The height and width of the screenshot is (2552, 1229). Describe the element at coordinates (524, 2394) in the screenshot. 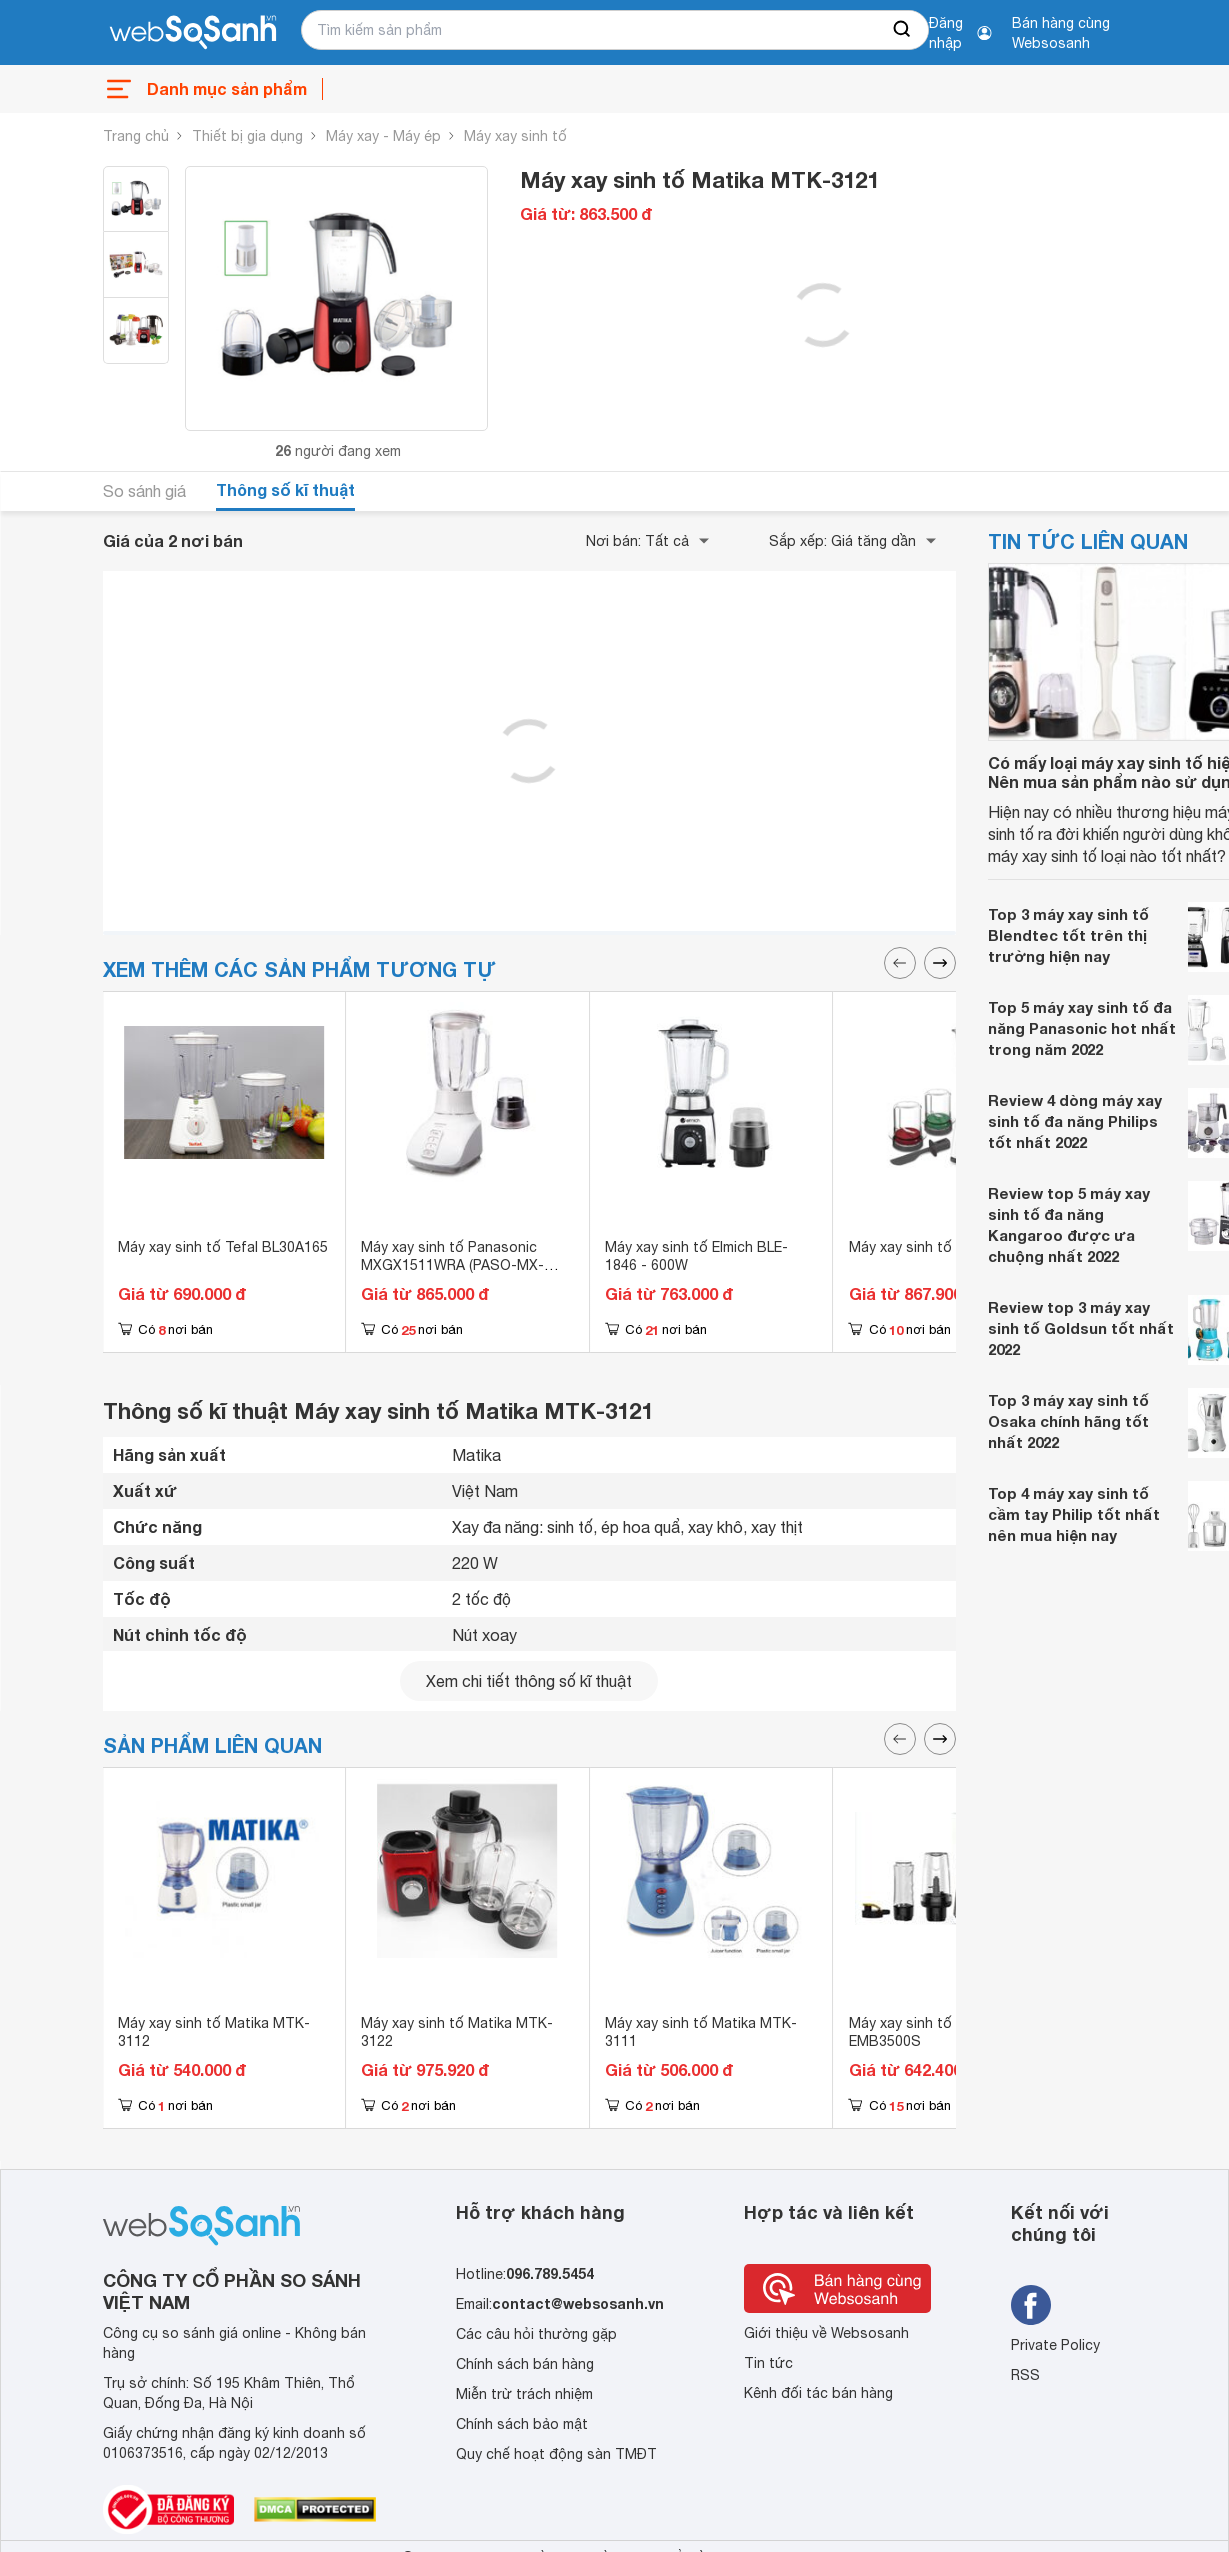

I see `Miễn trừ trách nhiệm` at that location.